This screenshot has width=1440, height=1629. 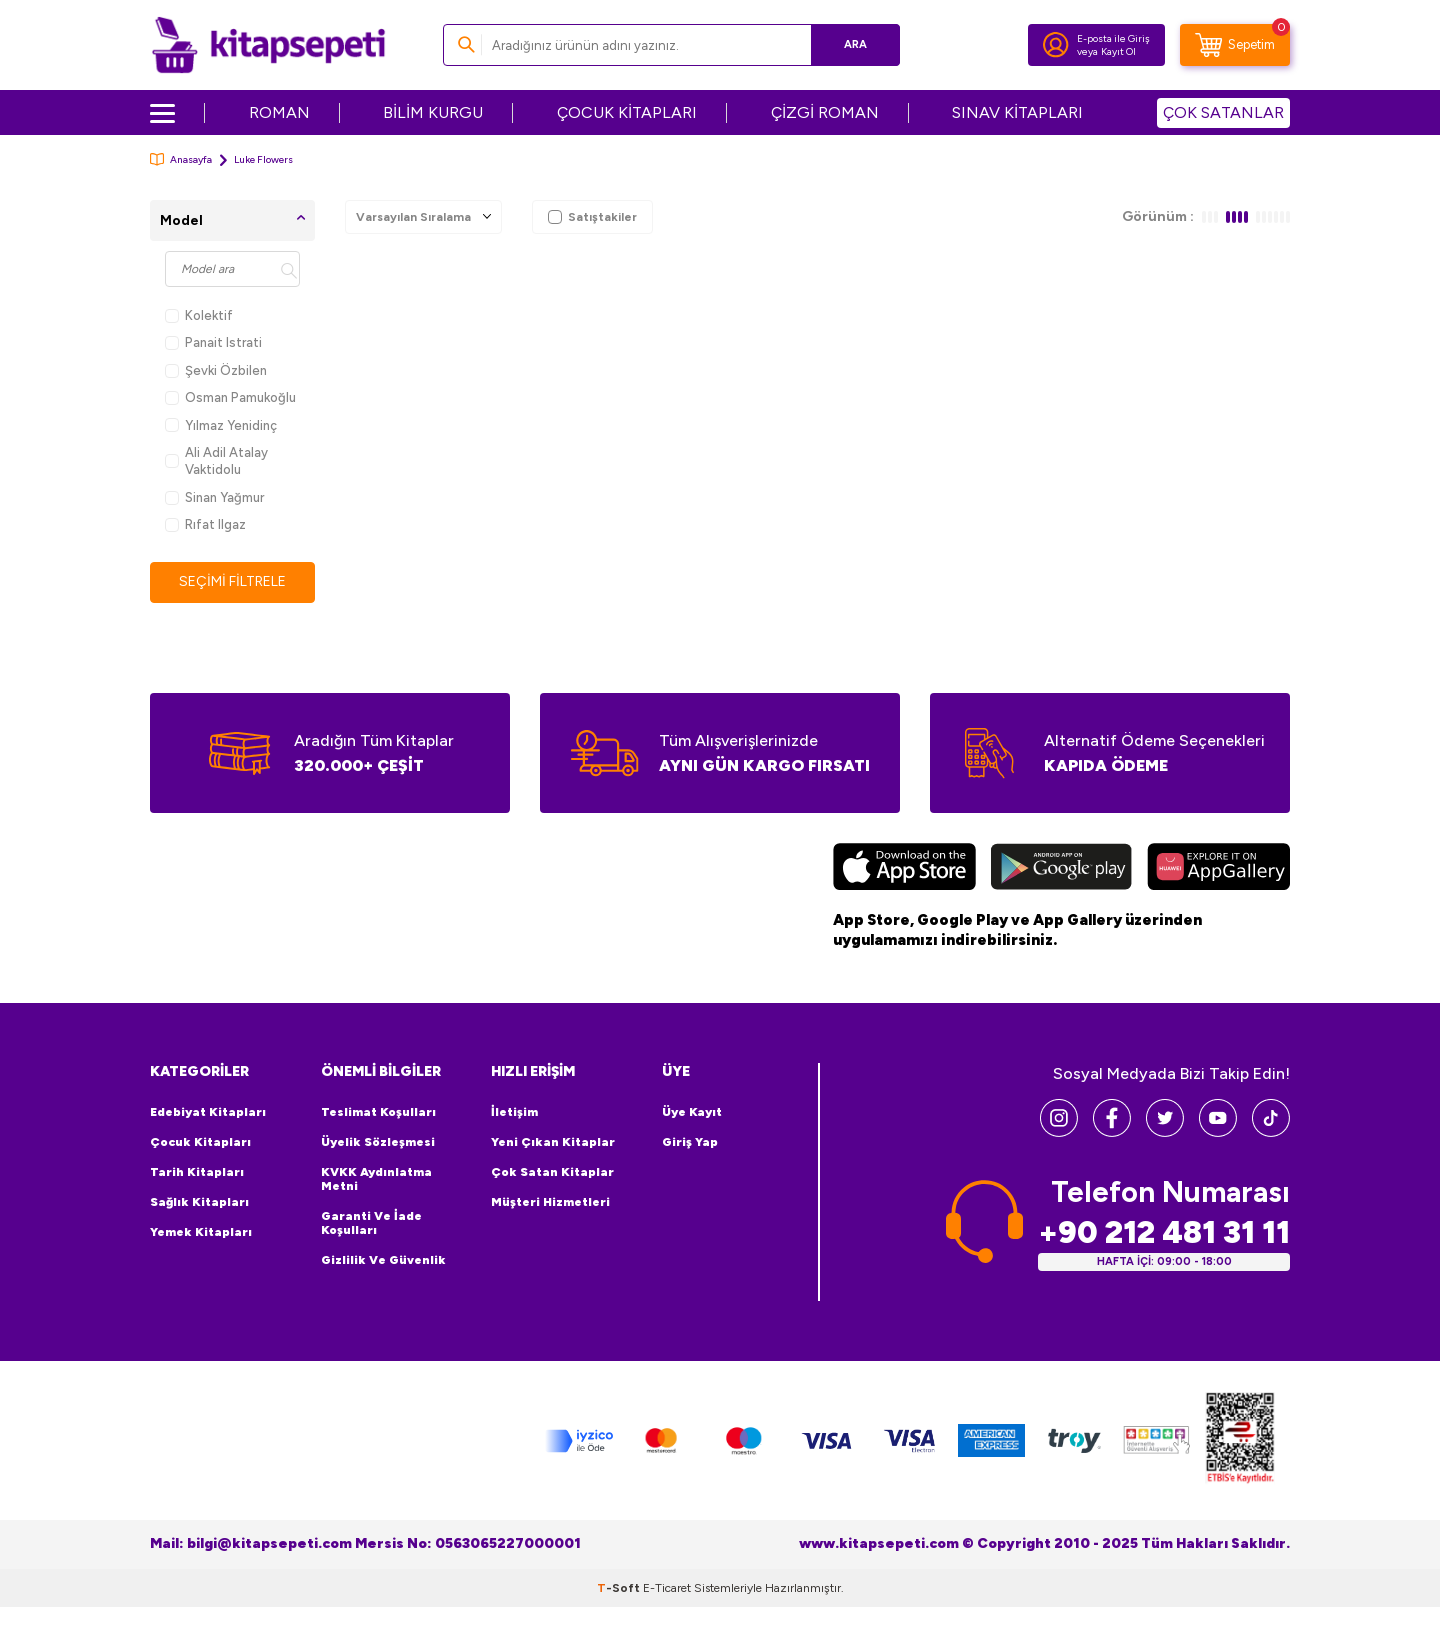 I want to click on Ara, so click(x=855, y=44).